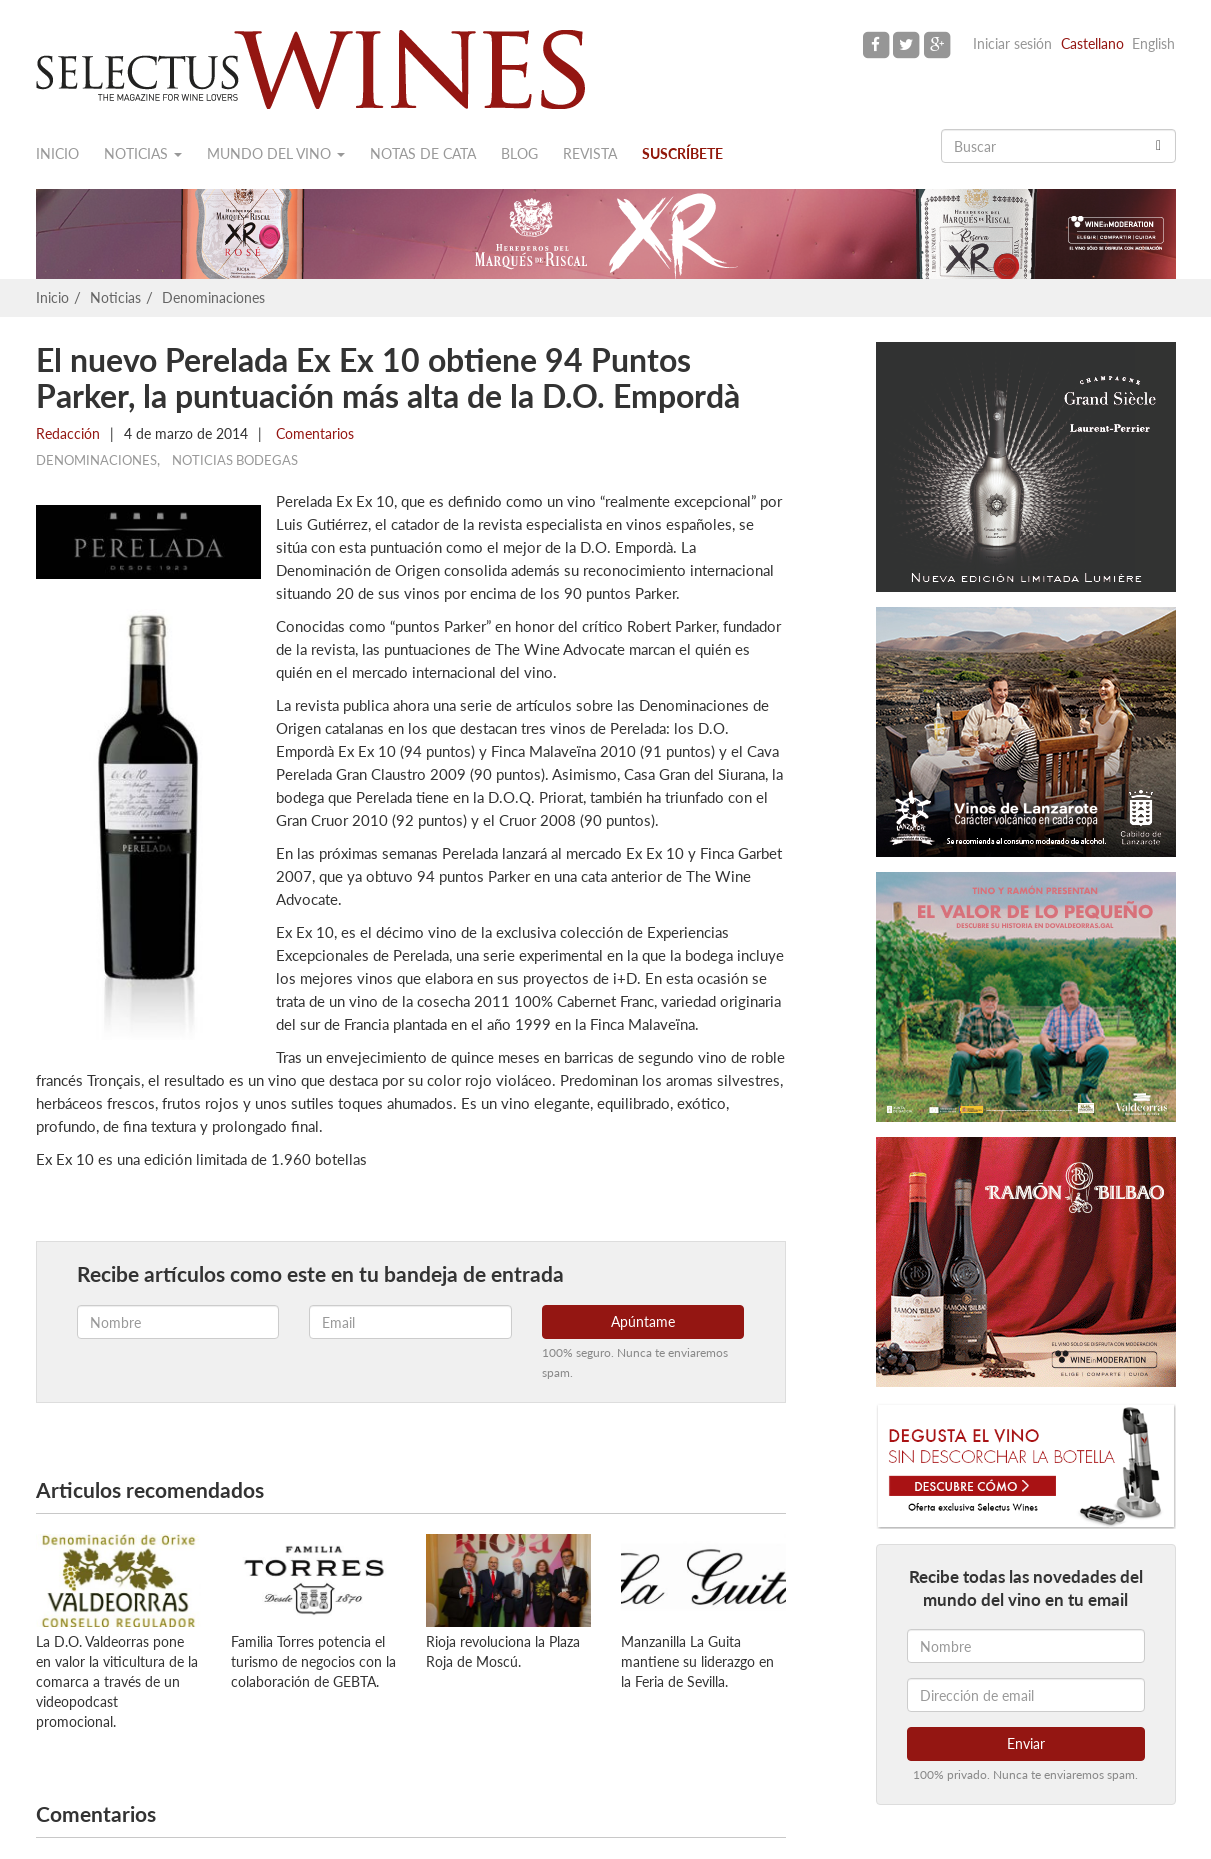 The width and height of the screenshot is (1211, 1859). Describe the element at coordinates (213, 297) in the screenshot. I see `Denominaciones` at that location.